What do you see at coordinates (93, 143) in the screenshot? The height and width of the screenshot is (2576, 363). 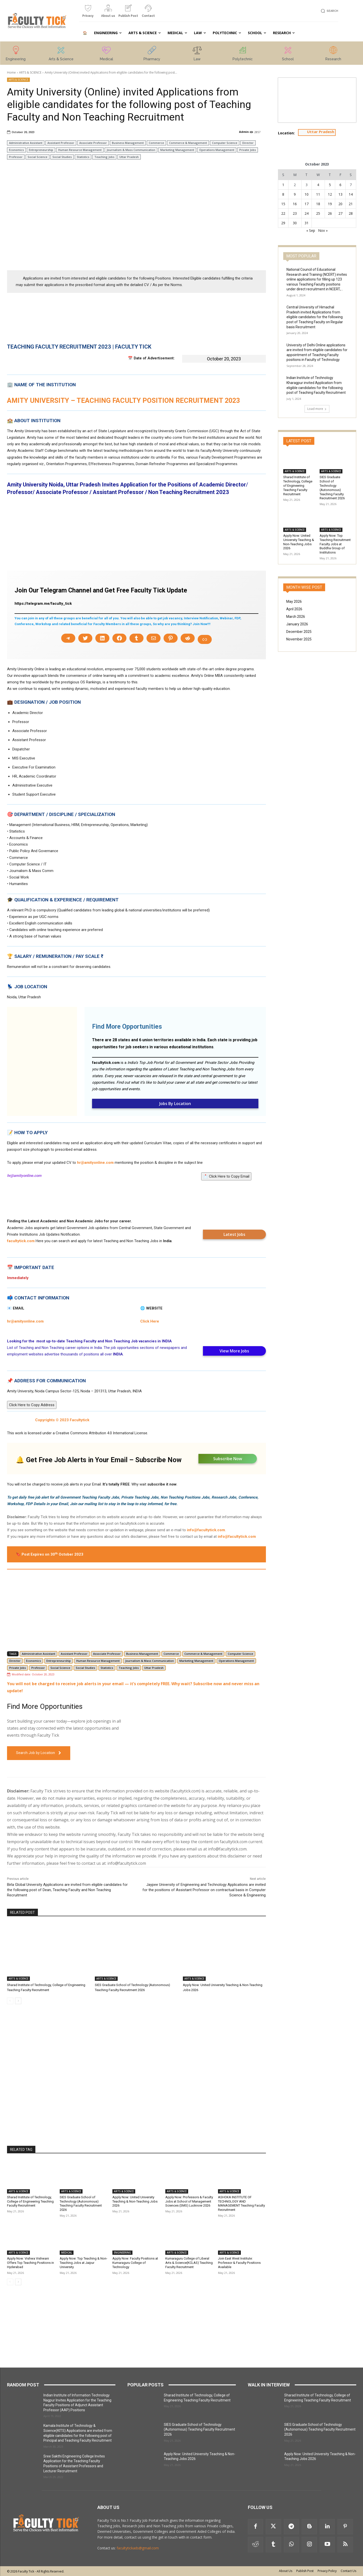 I see `Associate Professor` at bounding box center [93, 143].